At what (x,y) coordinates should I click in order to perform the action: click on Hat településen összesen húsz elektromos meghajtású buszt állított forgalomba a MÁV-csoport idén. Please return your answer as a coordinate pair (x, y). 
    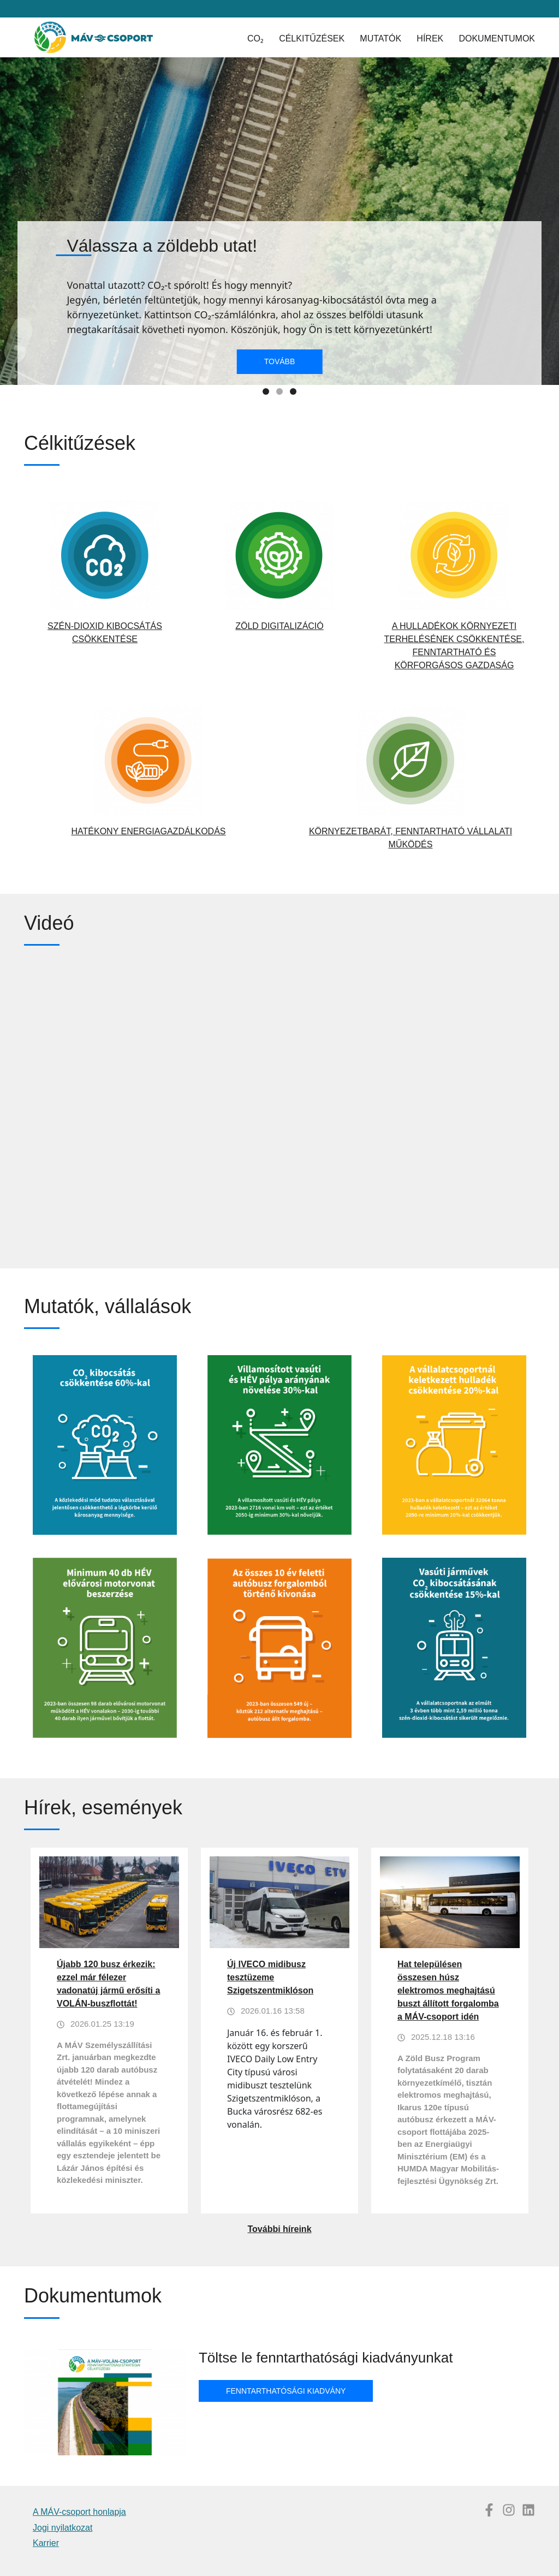
    Looking at the image, I should click on (448, 1990).